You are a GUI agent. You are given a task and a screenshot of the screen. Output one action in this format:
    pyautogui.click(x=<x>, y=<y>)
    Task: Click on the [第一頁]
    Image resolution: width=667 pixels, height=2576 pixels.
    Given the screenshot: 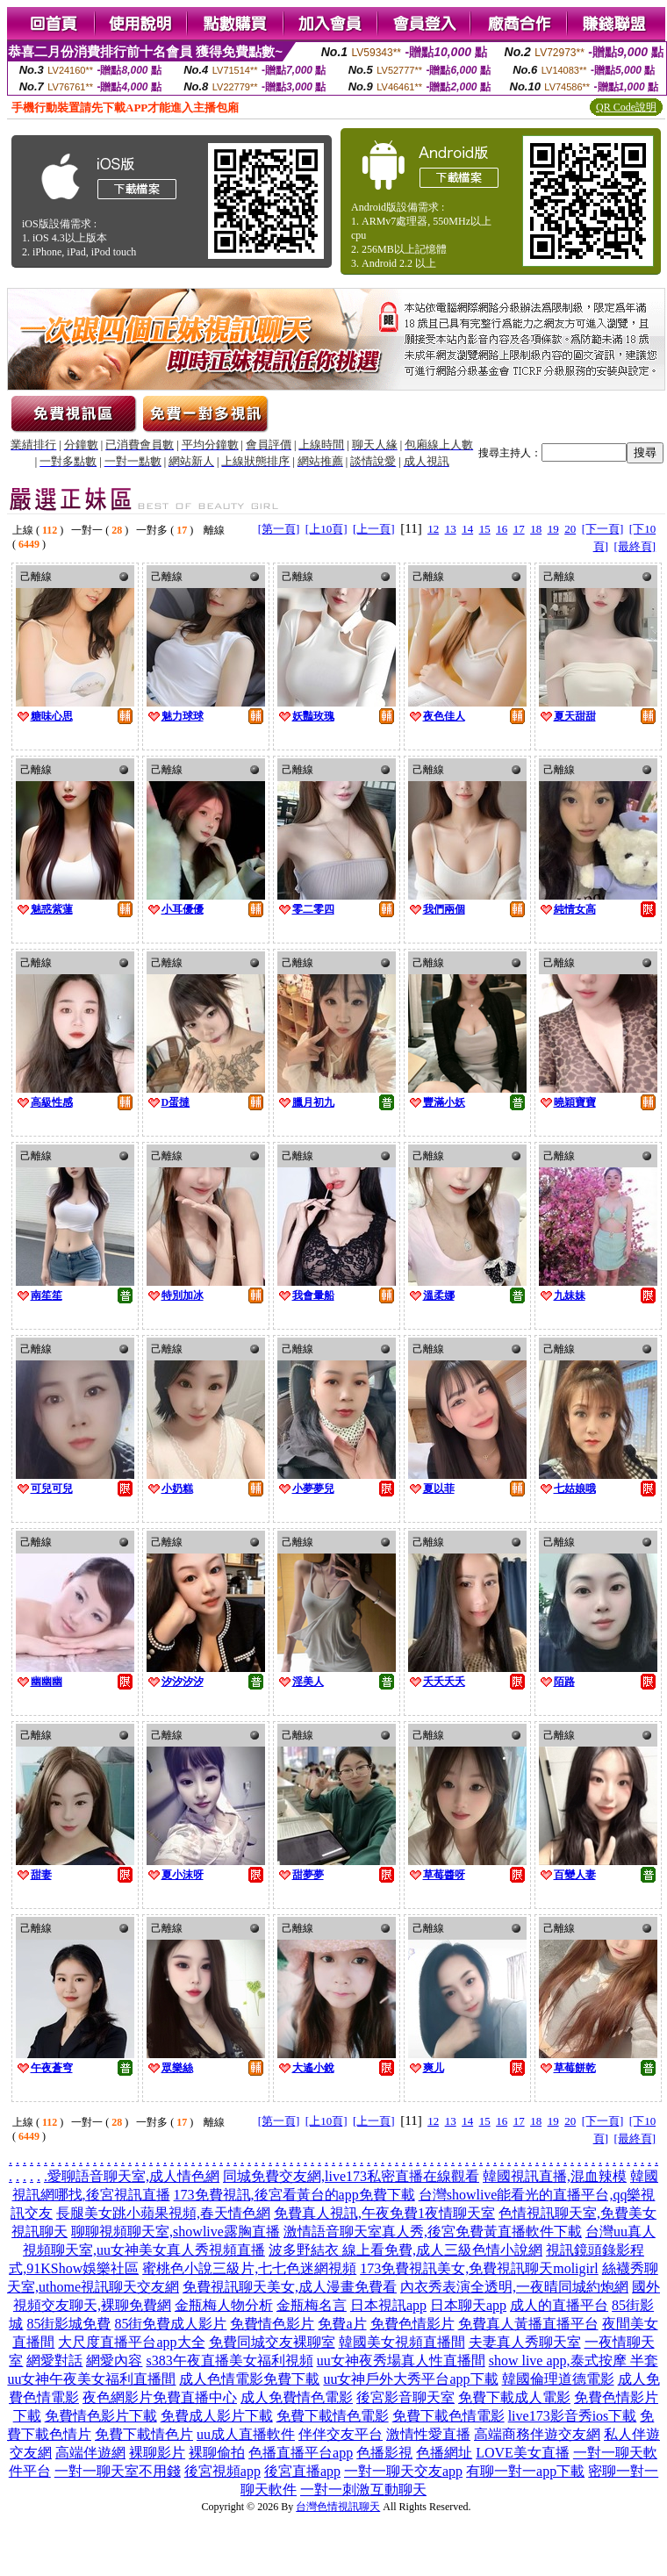 What is the action you would take?
    pyautogui.click(x=279, y=528)
    